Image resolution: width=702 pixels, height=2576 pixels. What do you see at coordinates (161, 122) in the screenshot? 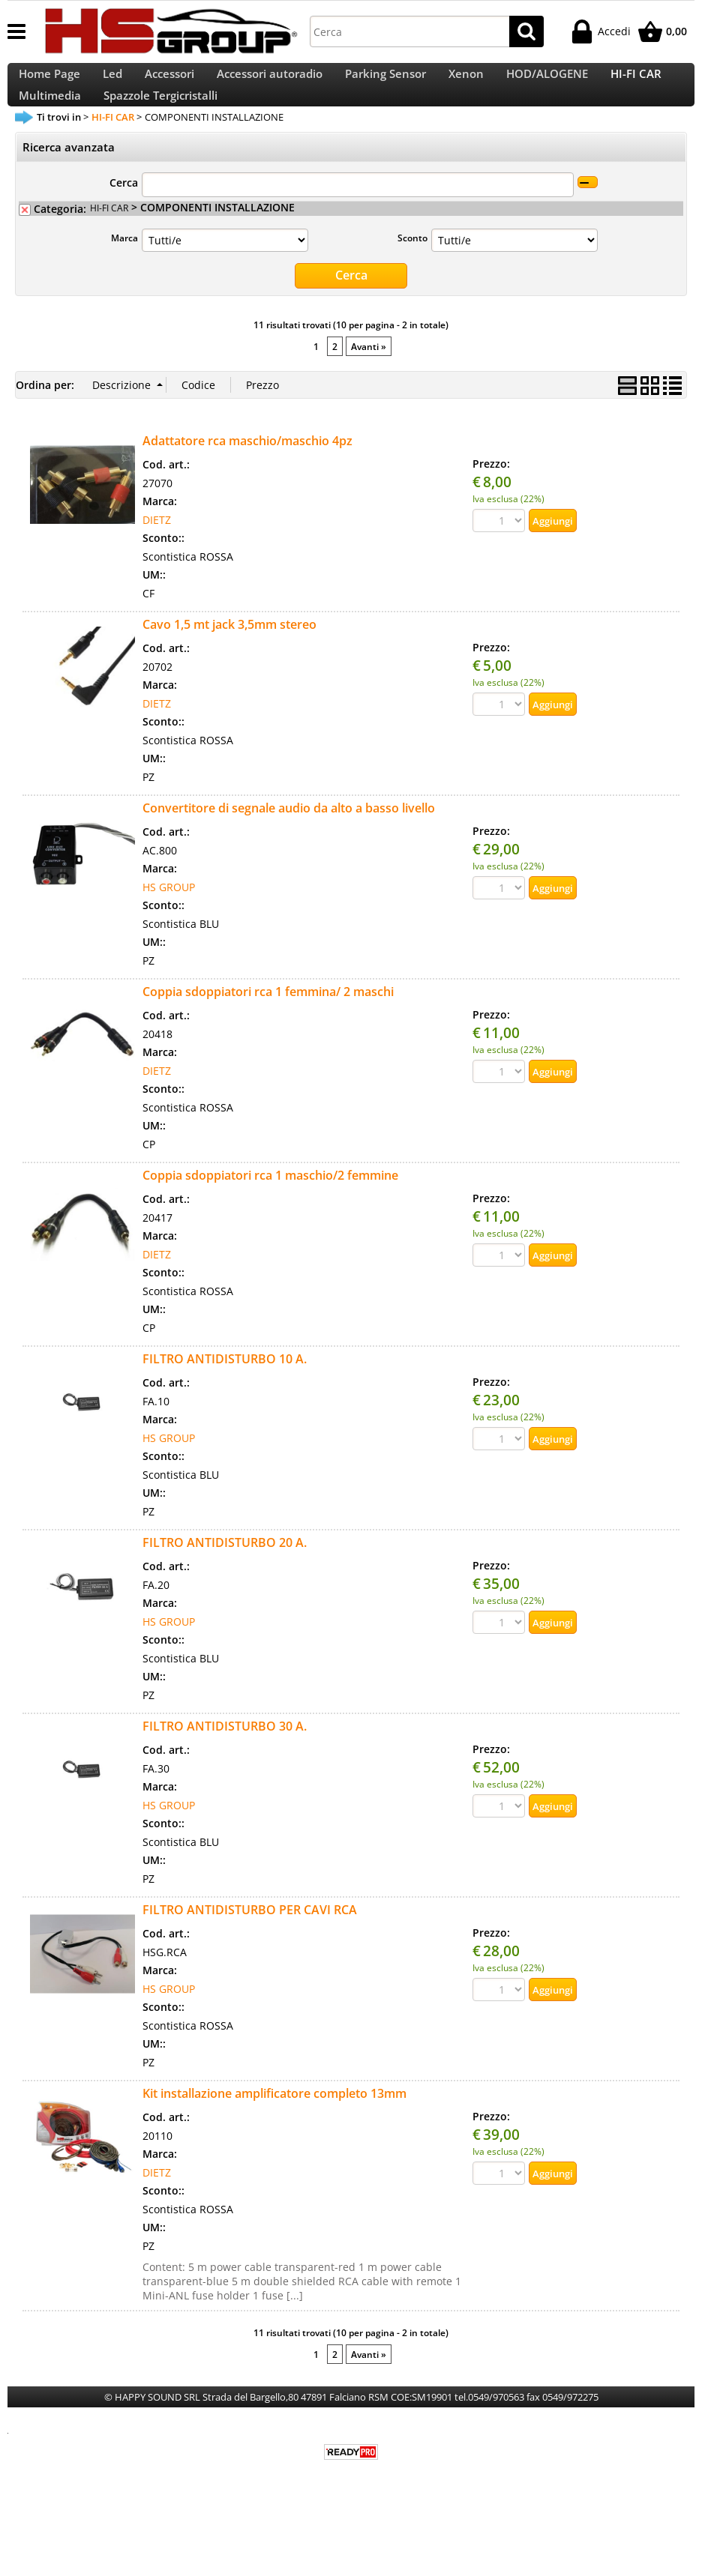
I see `Spazzole Tergicristalli` at bounding box center [161, 122].